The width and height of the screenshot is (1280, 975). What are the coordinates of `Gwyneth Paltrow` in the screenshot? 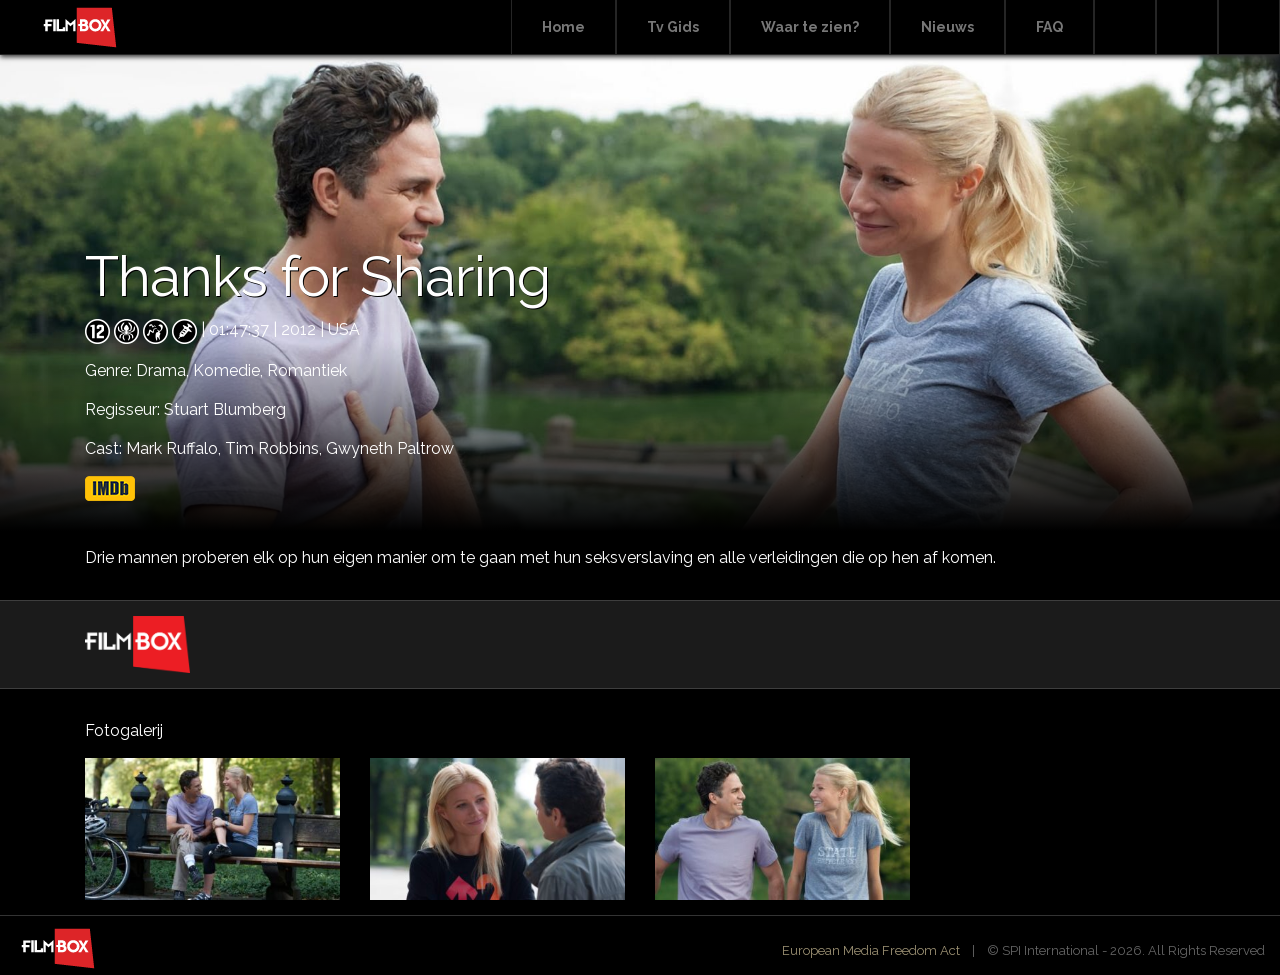 It's located at (390, 448).